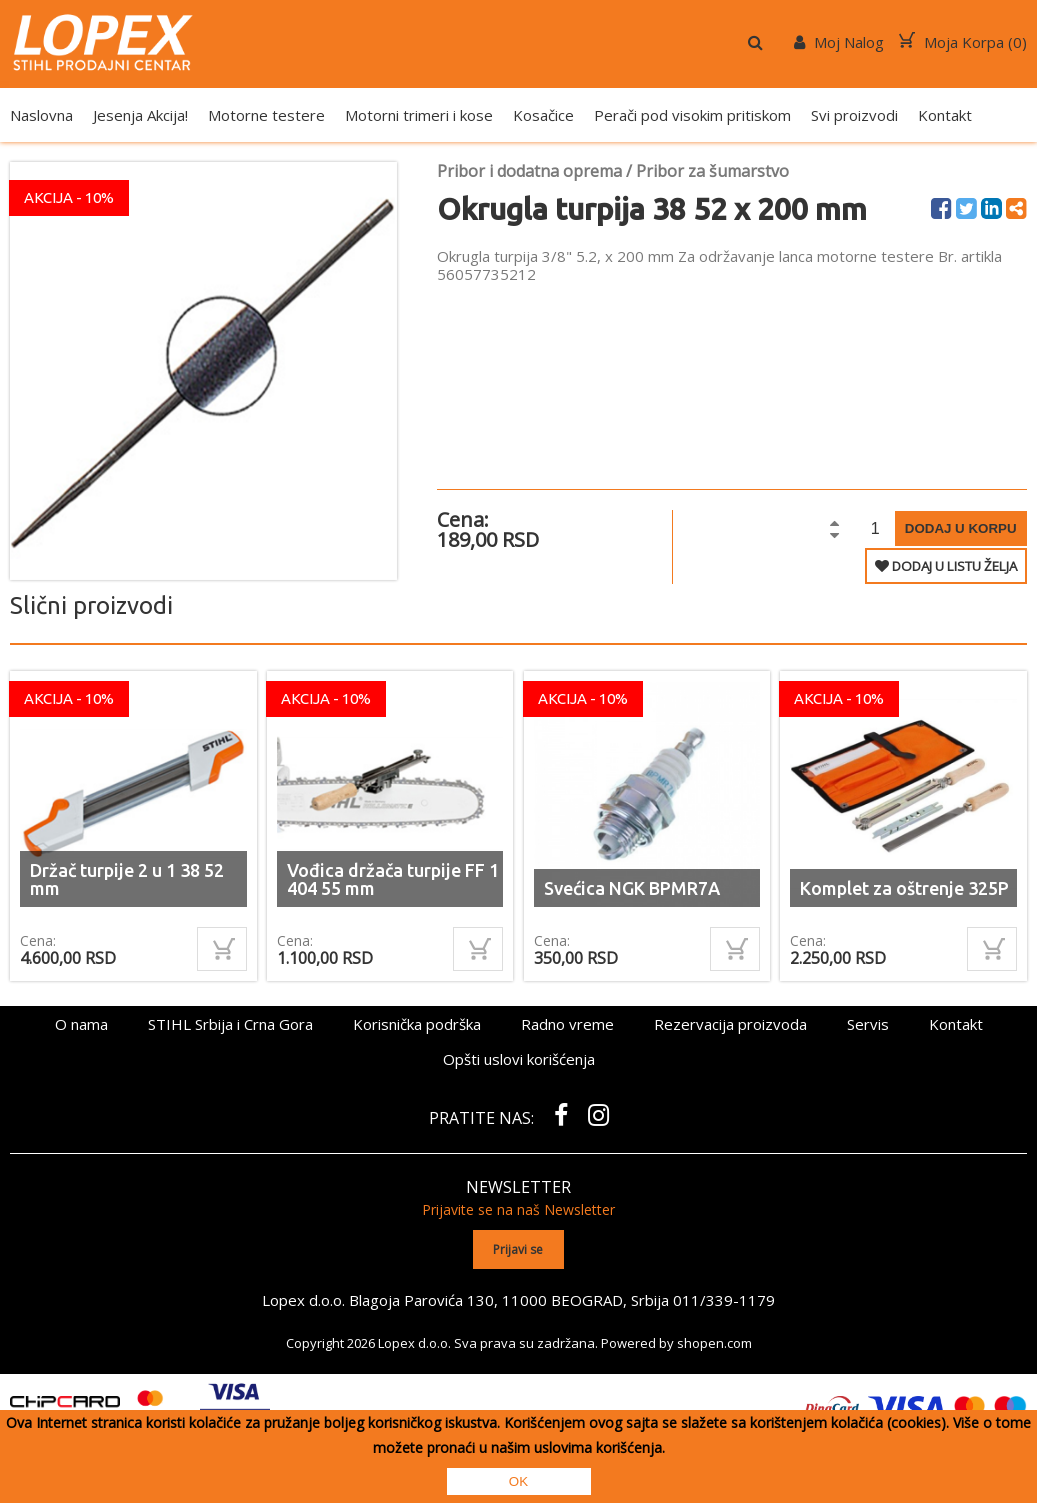 The image size is (1037, 1503). What do you see at coordinates (692, 115) in the screenshot?
I see `Perači pod visokim pritiskom` at bounding box center [692, 115].